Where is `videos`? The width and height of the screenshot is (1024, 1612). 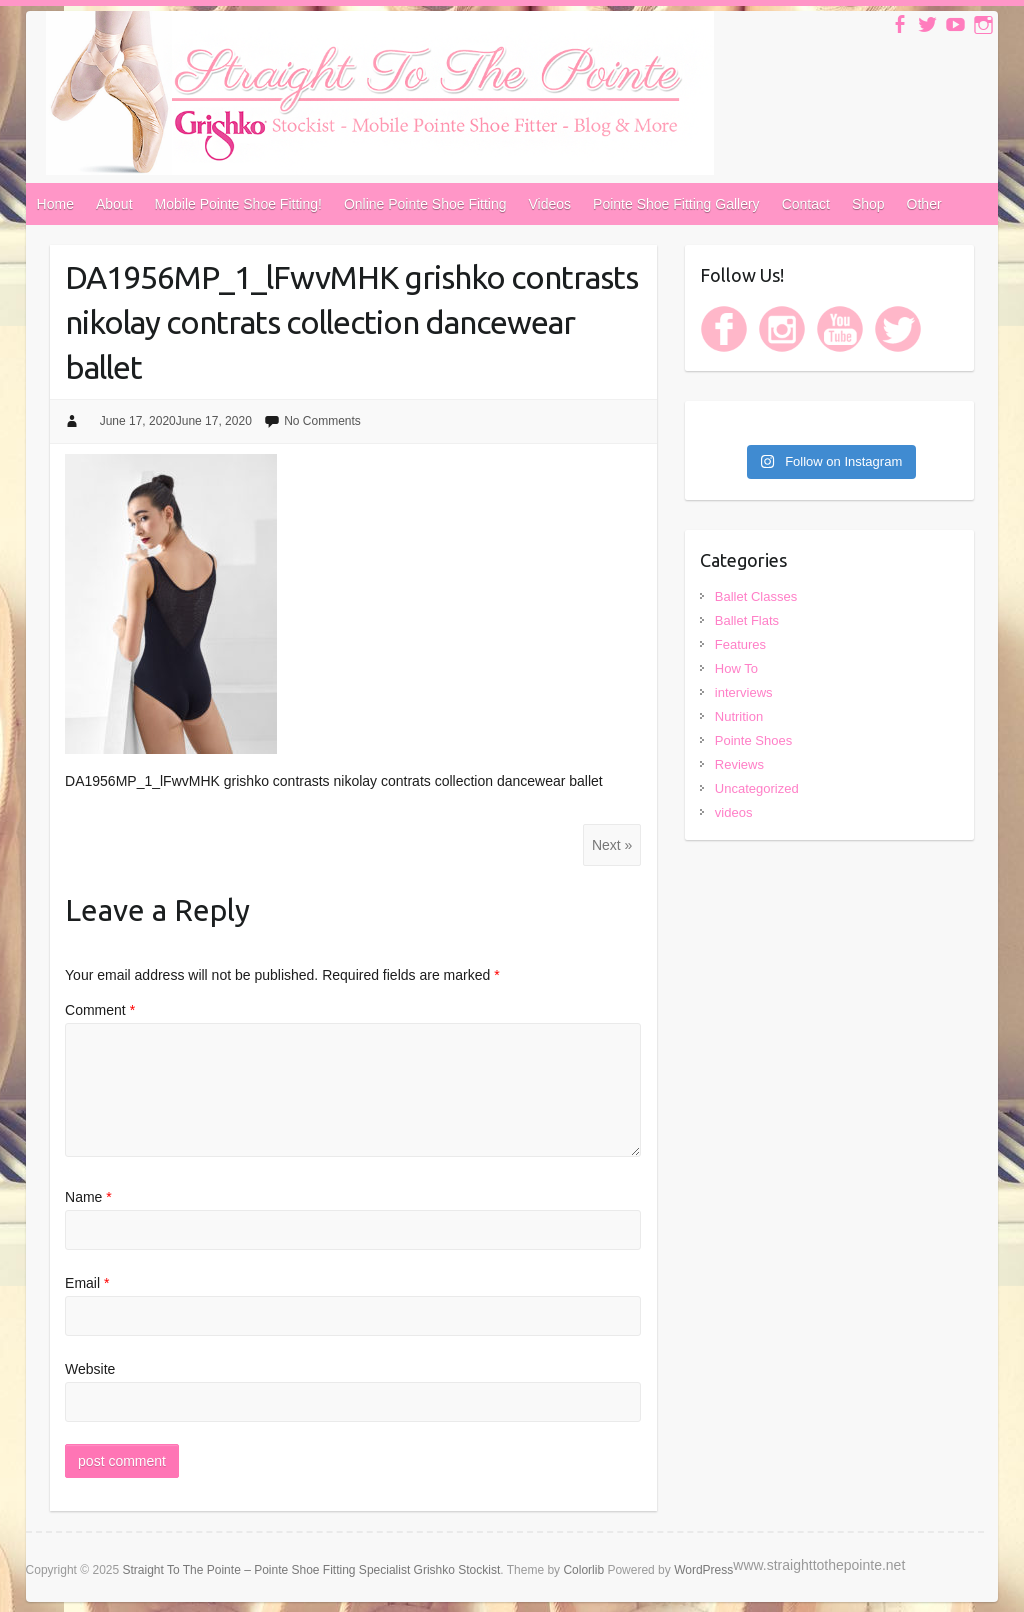
videos is located at coordinates (734, 812).